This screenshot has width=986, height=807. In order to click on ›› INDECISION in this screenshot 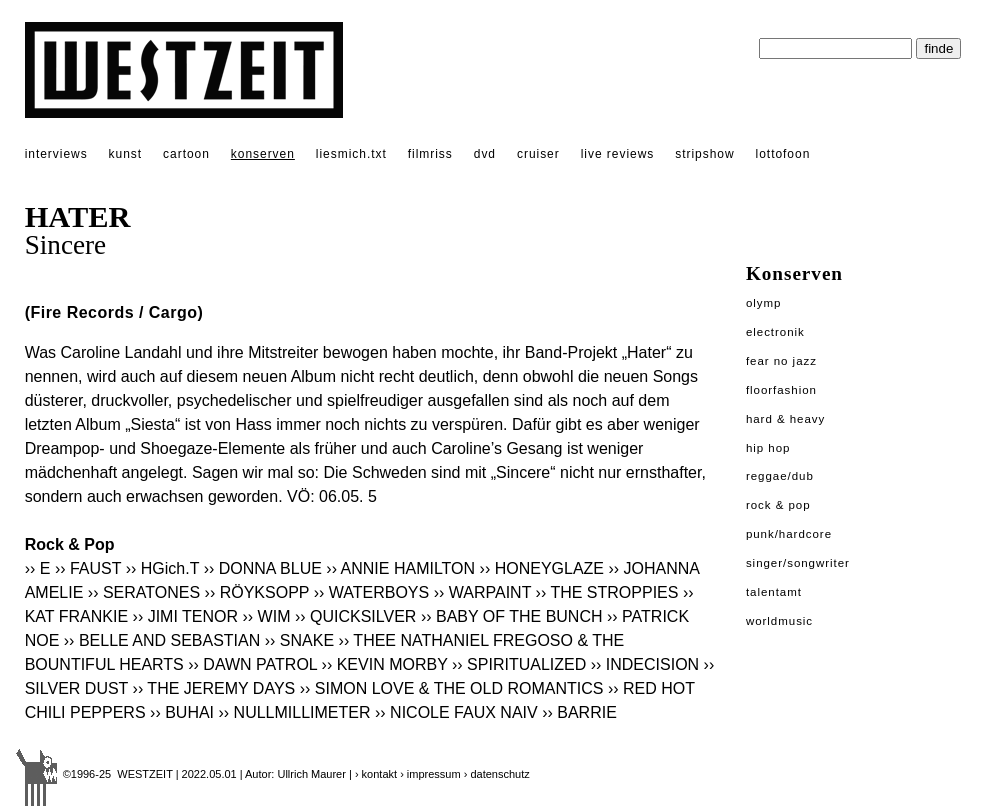, I will do `click(645, 664)`.